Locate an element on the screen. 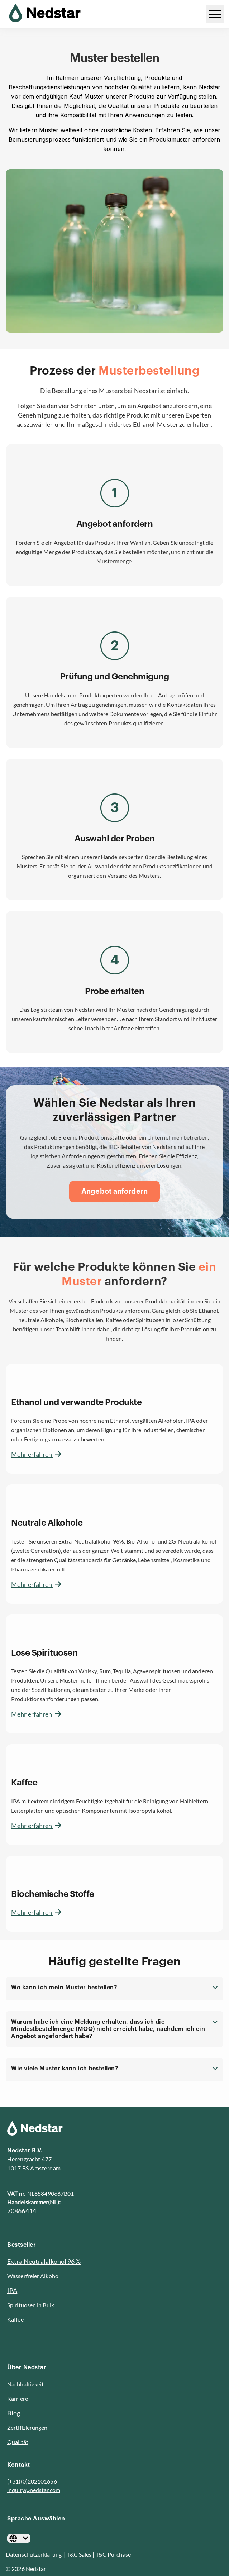 The image size is (229, 2576). Kaffee is located at coordinates (15, 2319).